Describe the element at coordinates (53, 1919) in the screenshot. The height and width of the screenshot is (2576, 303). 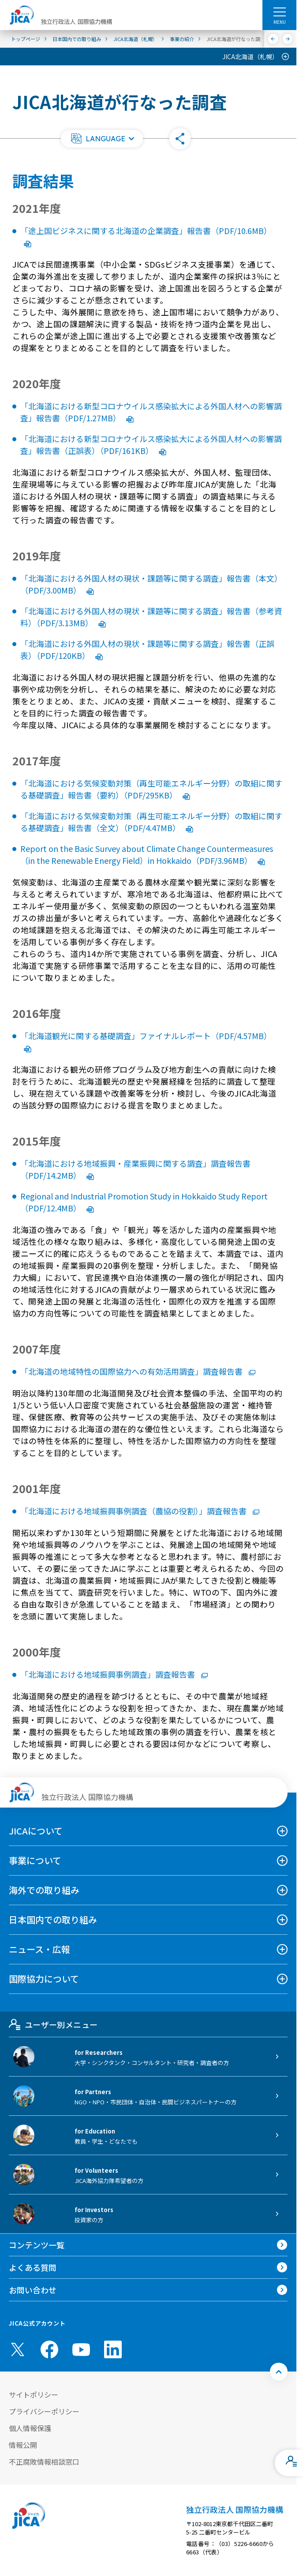
I see `日本国内での取り組み` at that location.